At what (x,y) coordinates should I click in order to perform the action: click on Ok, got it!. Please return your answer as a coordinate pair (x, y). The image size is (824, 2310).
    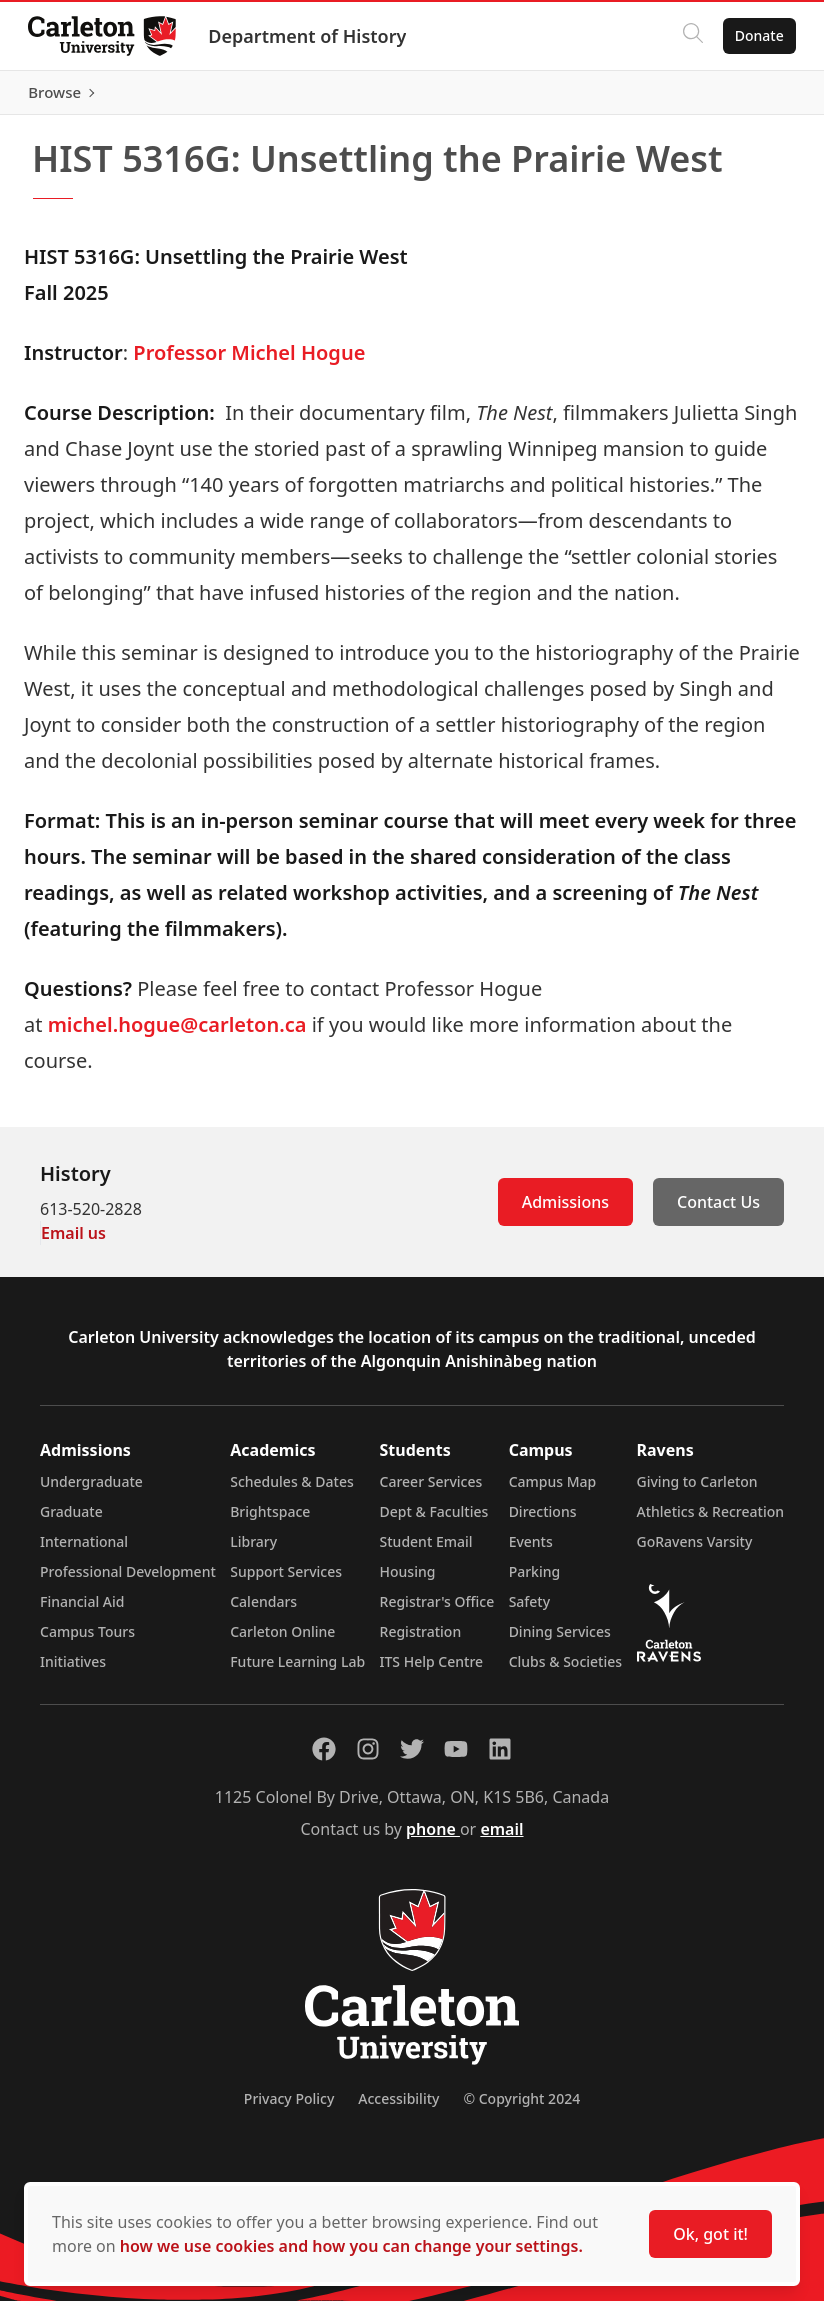
    Looking at the image, I should click on (710, 2234).